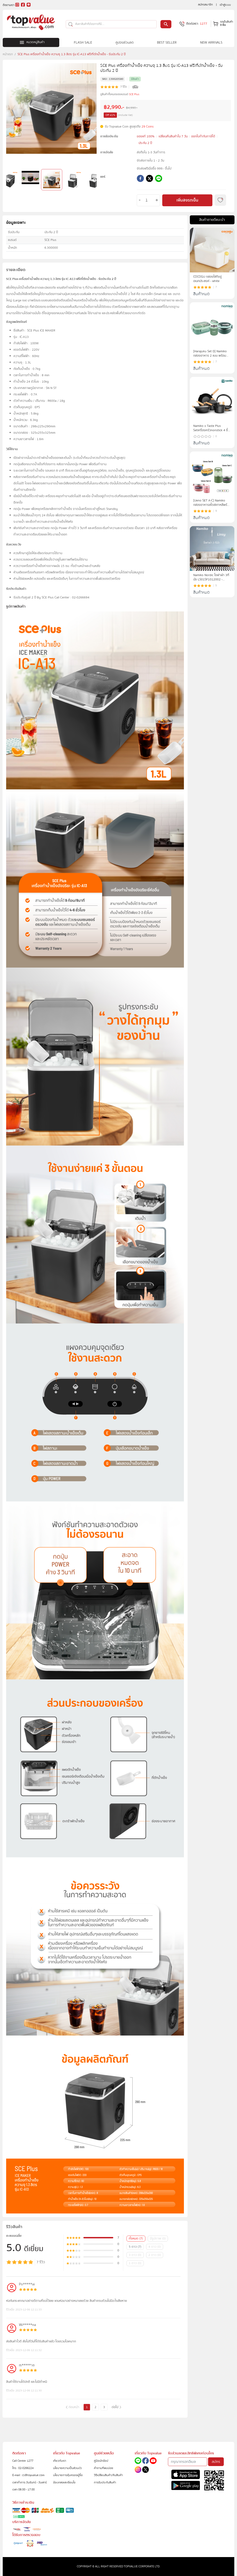 Image resolution: width=237 pixels, height=2576 pixels. Describe the element at coordinates (59, 2461) in the screenshot. I see `เกี่ยวกับเรา` at that location.